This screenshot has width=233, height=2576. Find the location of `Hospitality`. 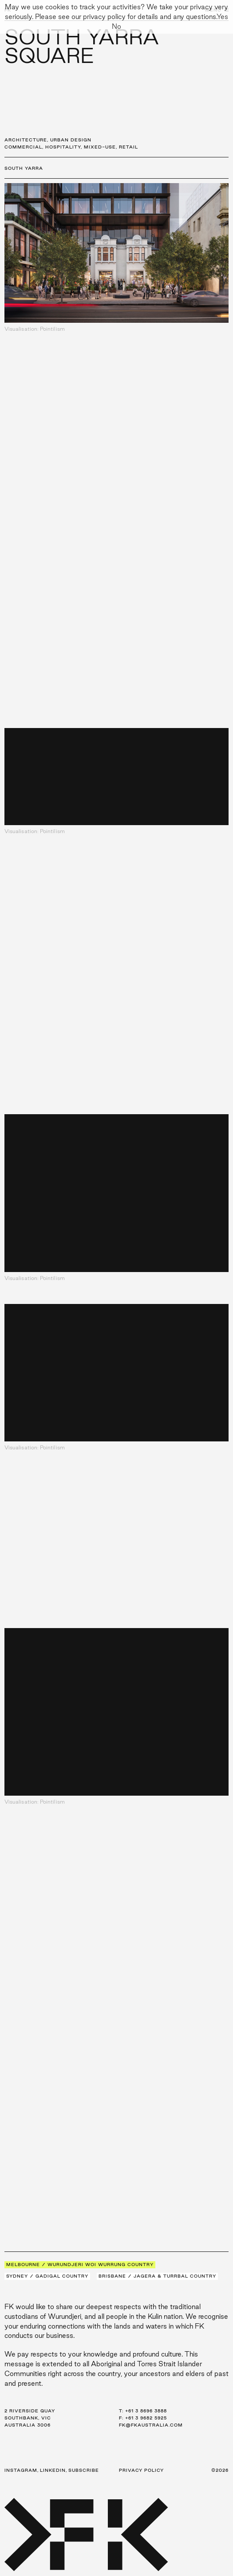

Hospitality is located at coordinates (63, 147).